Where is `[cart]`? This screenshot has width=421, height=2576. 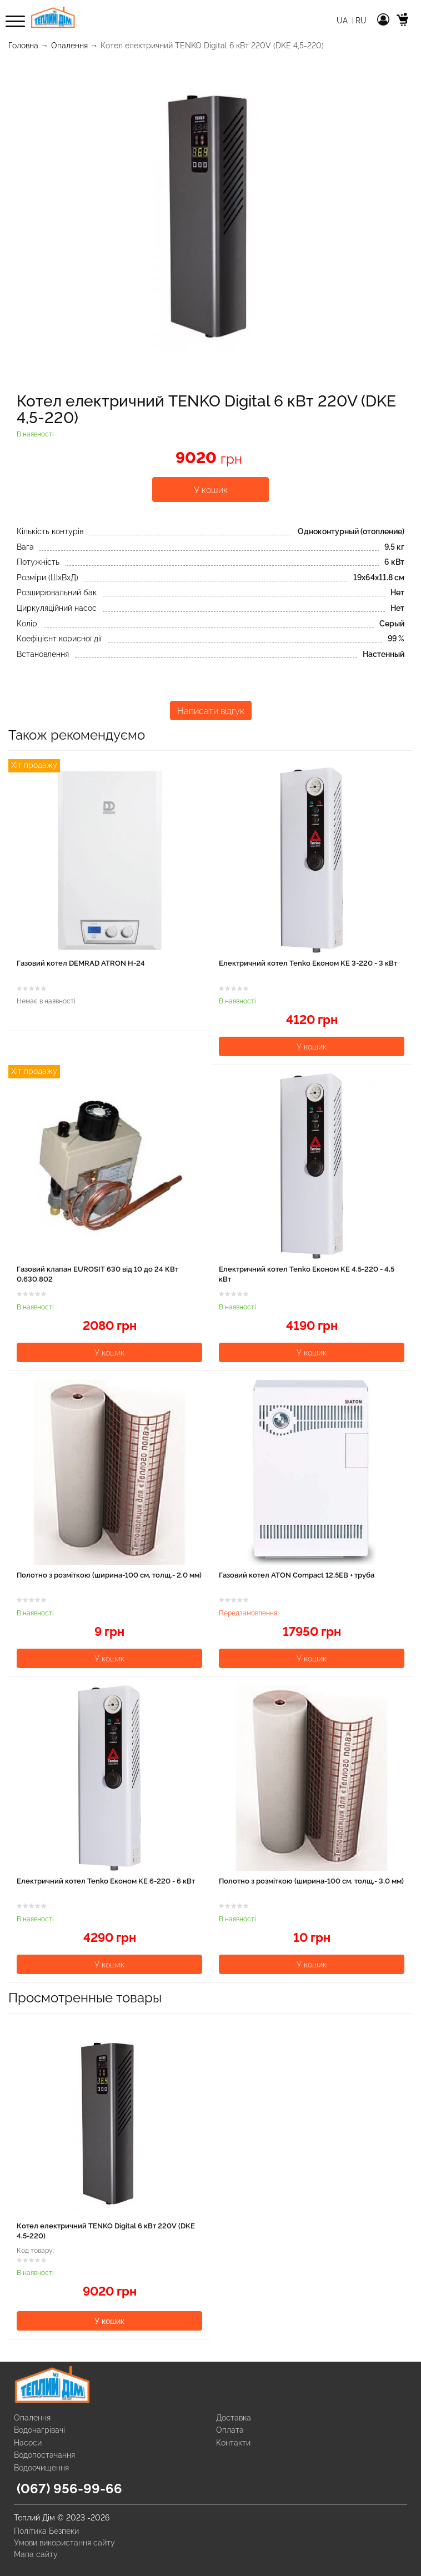 [cart] is located at coordinates (402, 21).